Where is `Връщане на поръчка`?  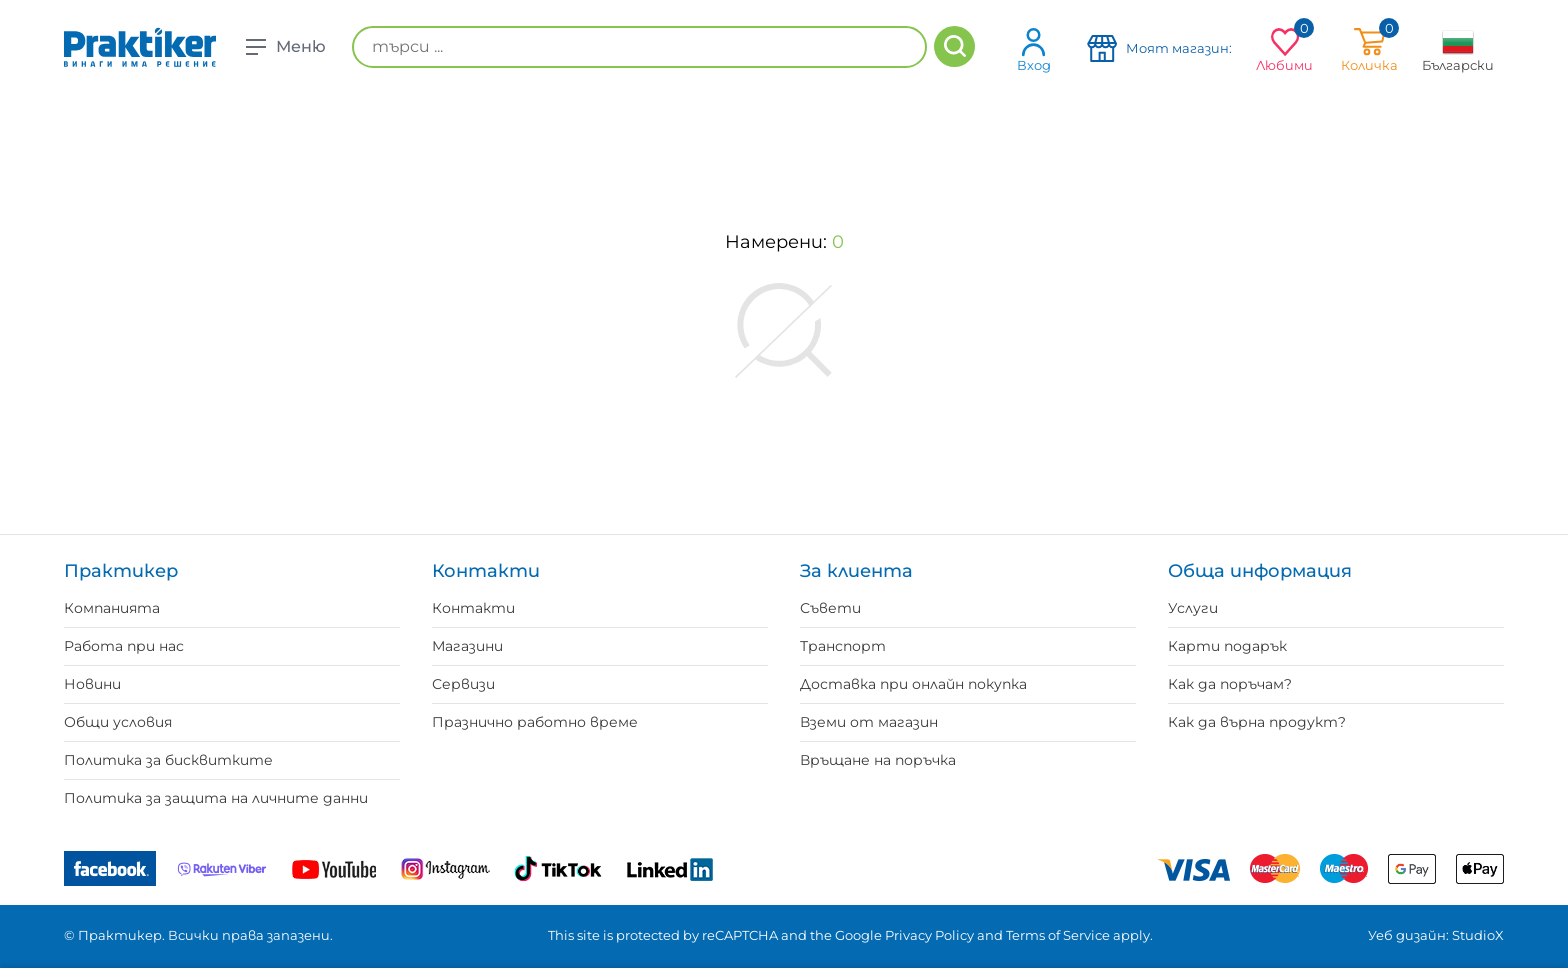 Връщане на поръчка is located at coordinates (878, 760).